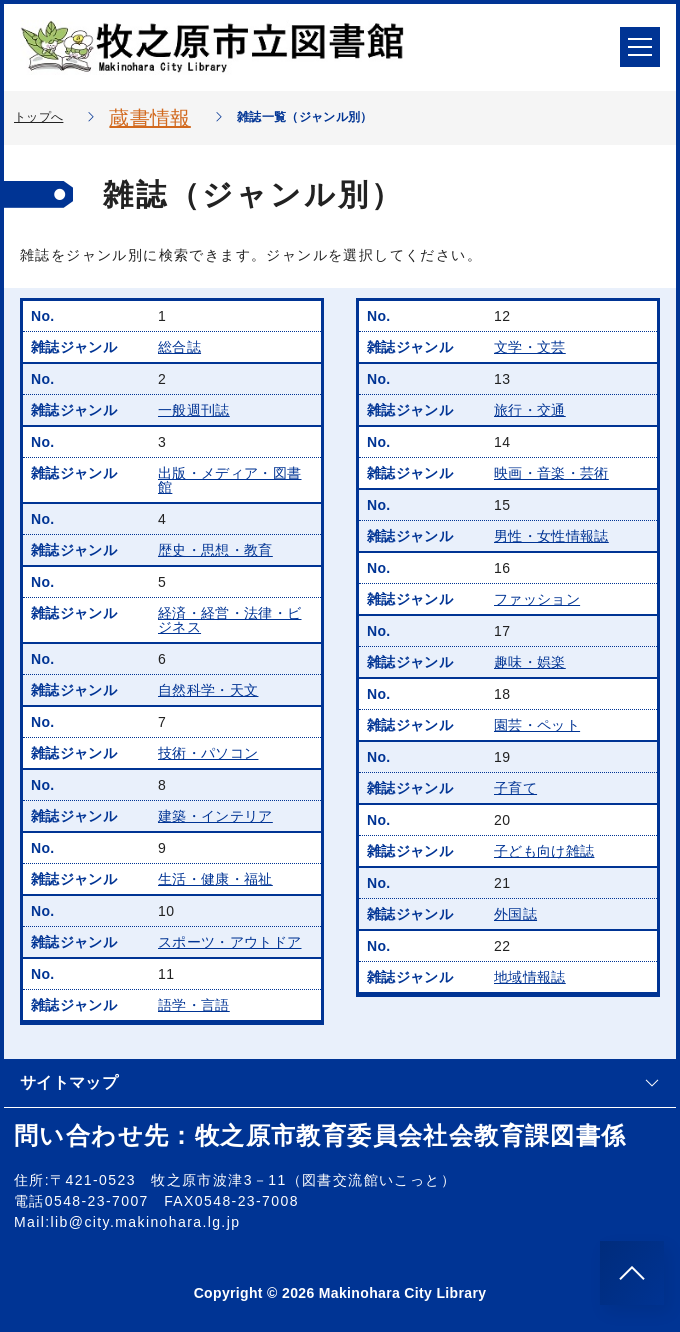 The height and width of the screenshot is (1332, 680). Describe the element at coordinates (544, 851) in the screenshot. I see `子ども向け雑誌` at that location.